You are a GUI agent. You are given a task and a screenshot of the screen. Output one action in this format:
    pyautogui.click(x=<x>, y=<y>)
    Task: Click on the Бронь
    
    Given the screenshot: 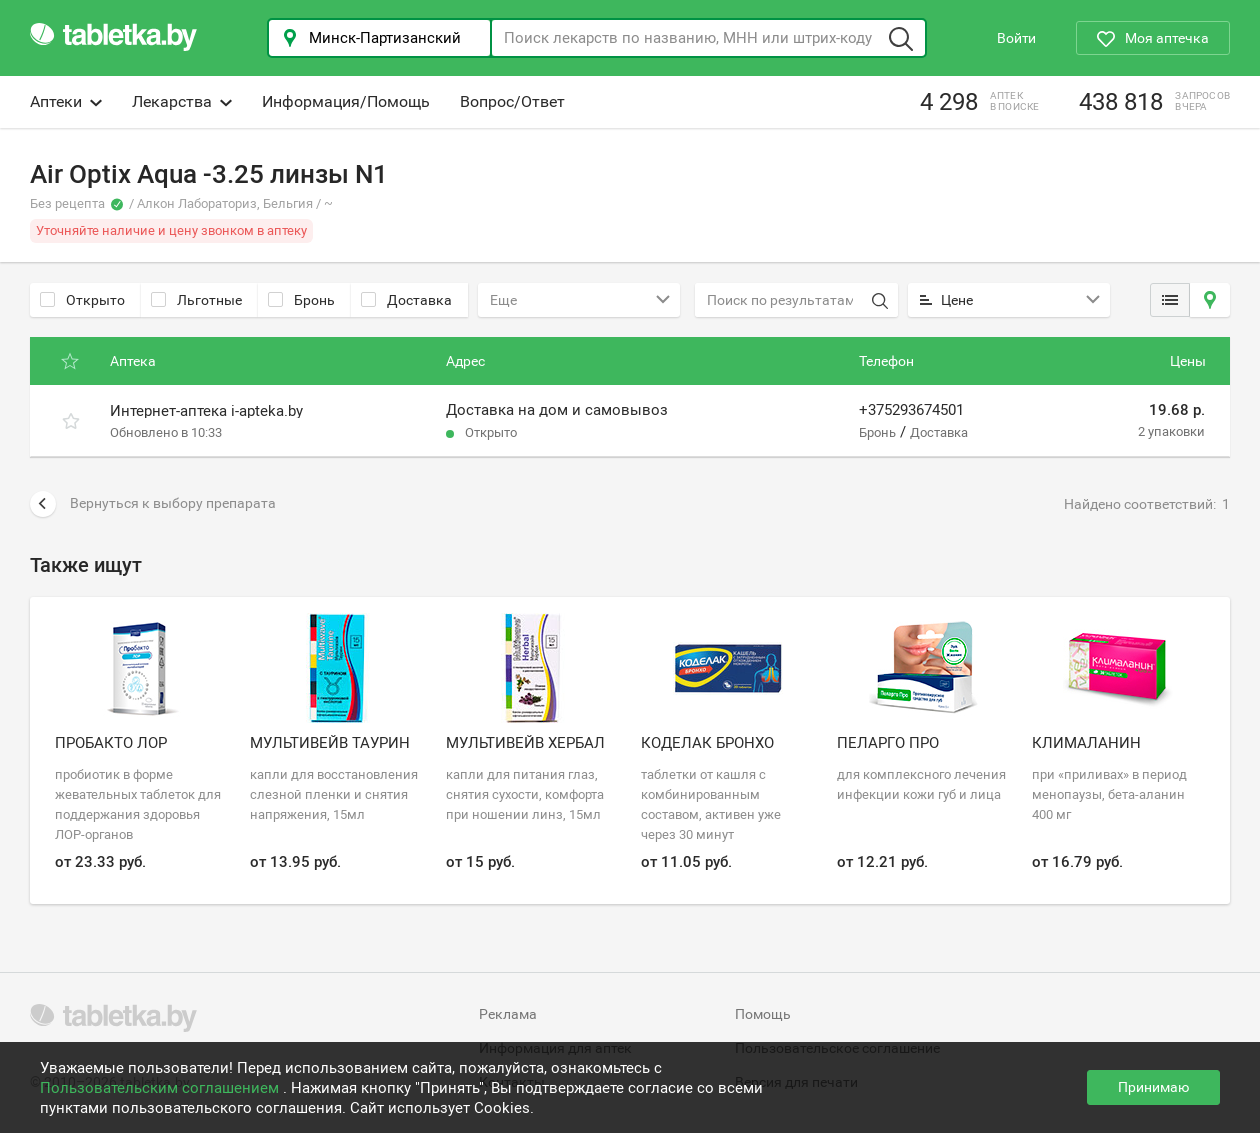 What is the action you would take?
    pyautogui.click(x=301, y=300)
    